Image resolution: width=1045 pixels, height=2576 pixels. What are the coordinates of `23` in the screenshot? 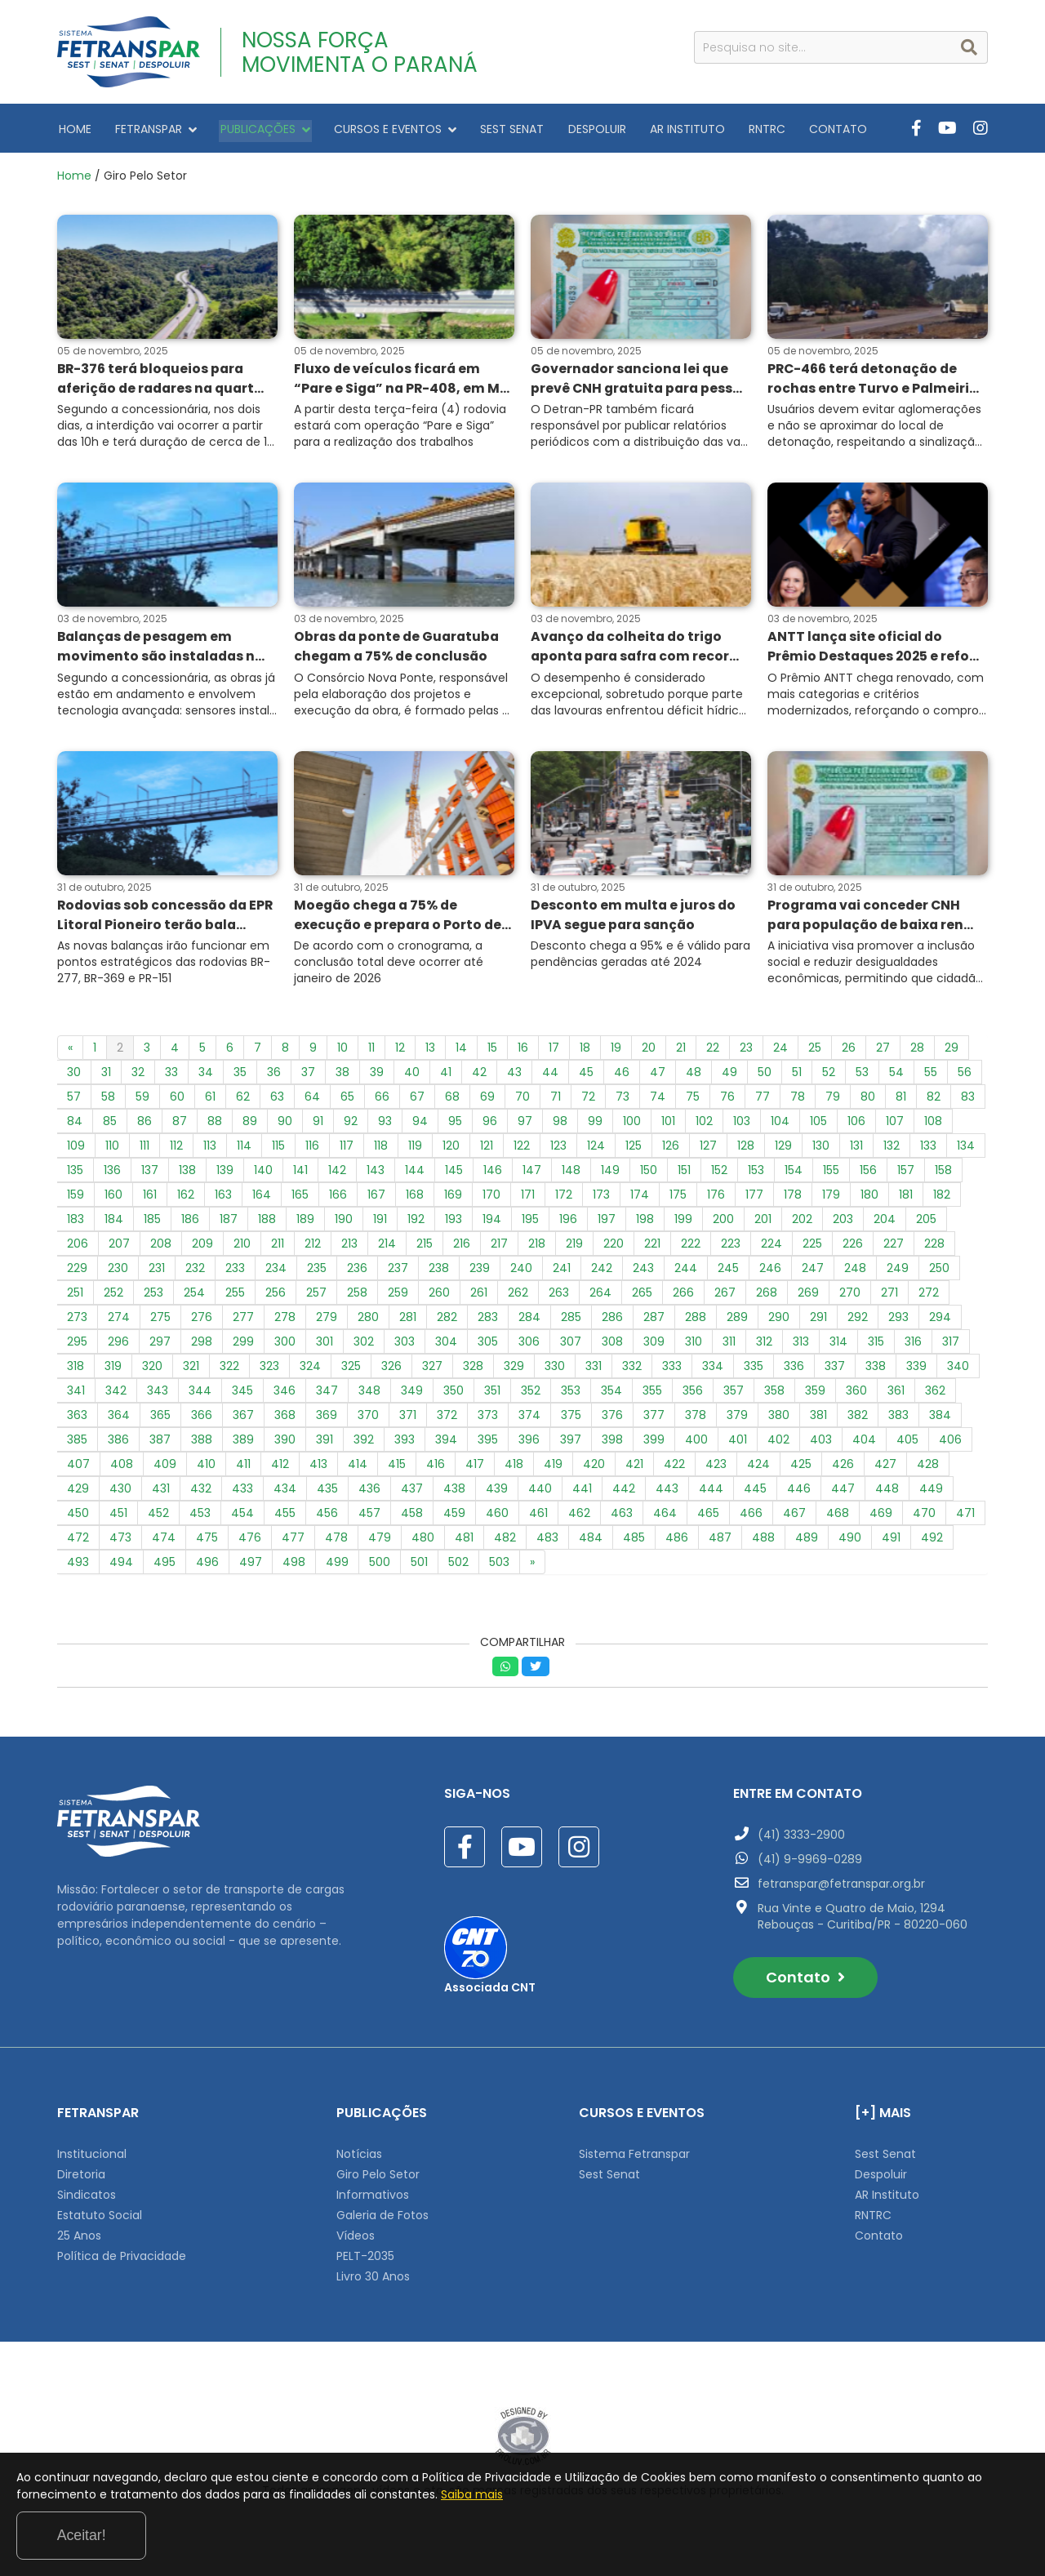 It's located at (746, 1051).